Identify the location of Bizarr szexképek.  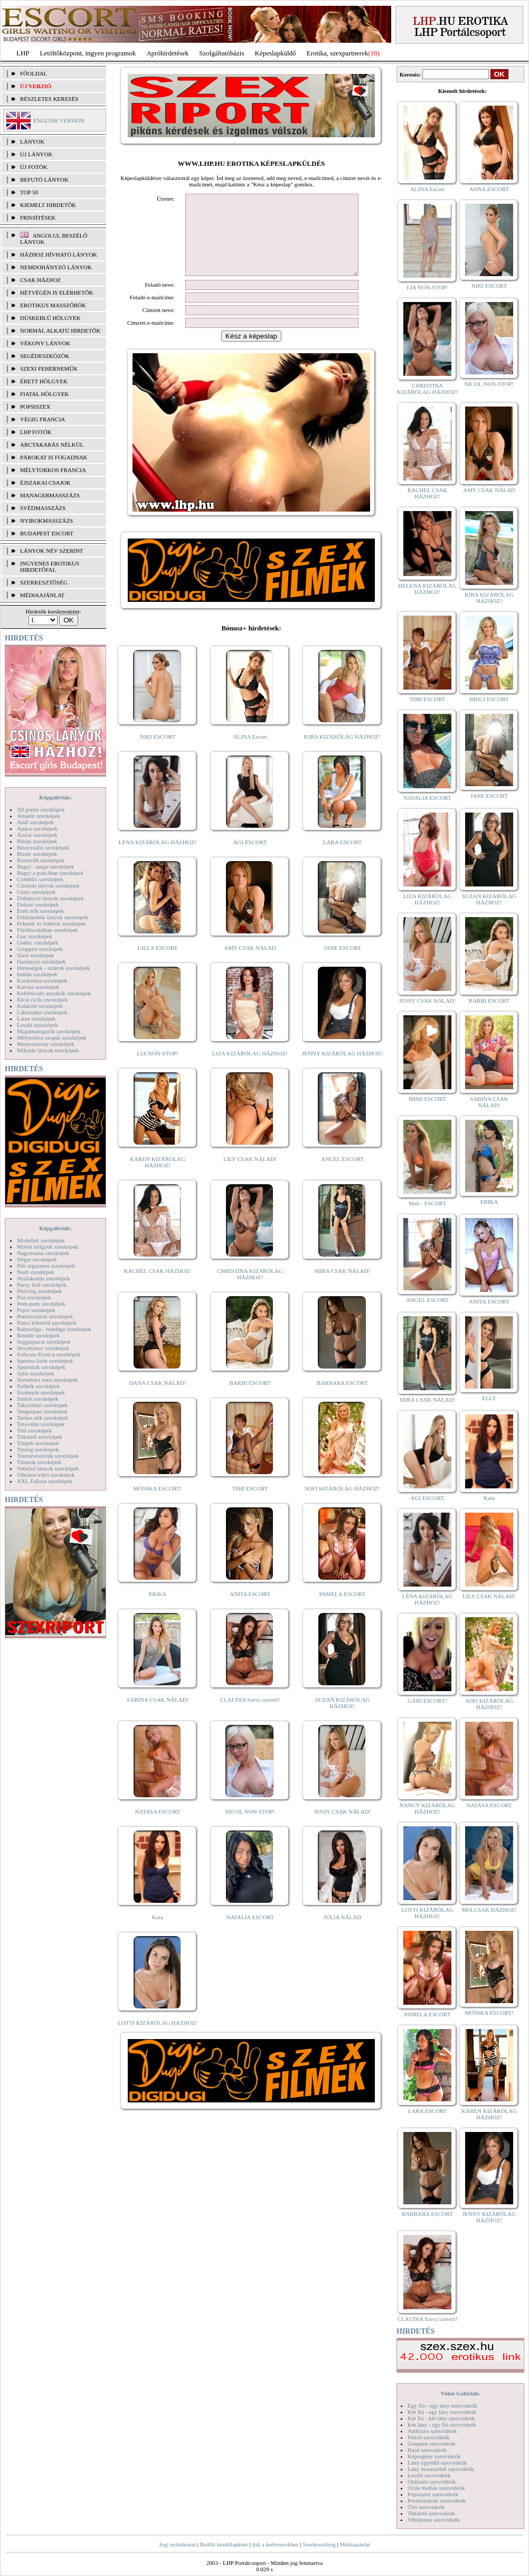
(37, 854).